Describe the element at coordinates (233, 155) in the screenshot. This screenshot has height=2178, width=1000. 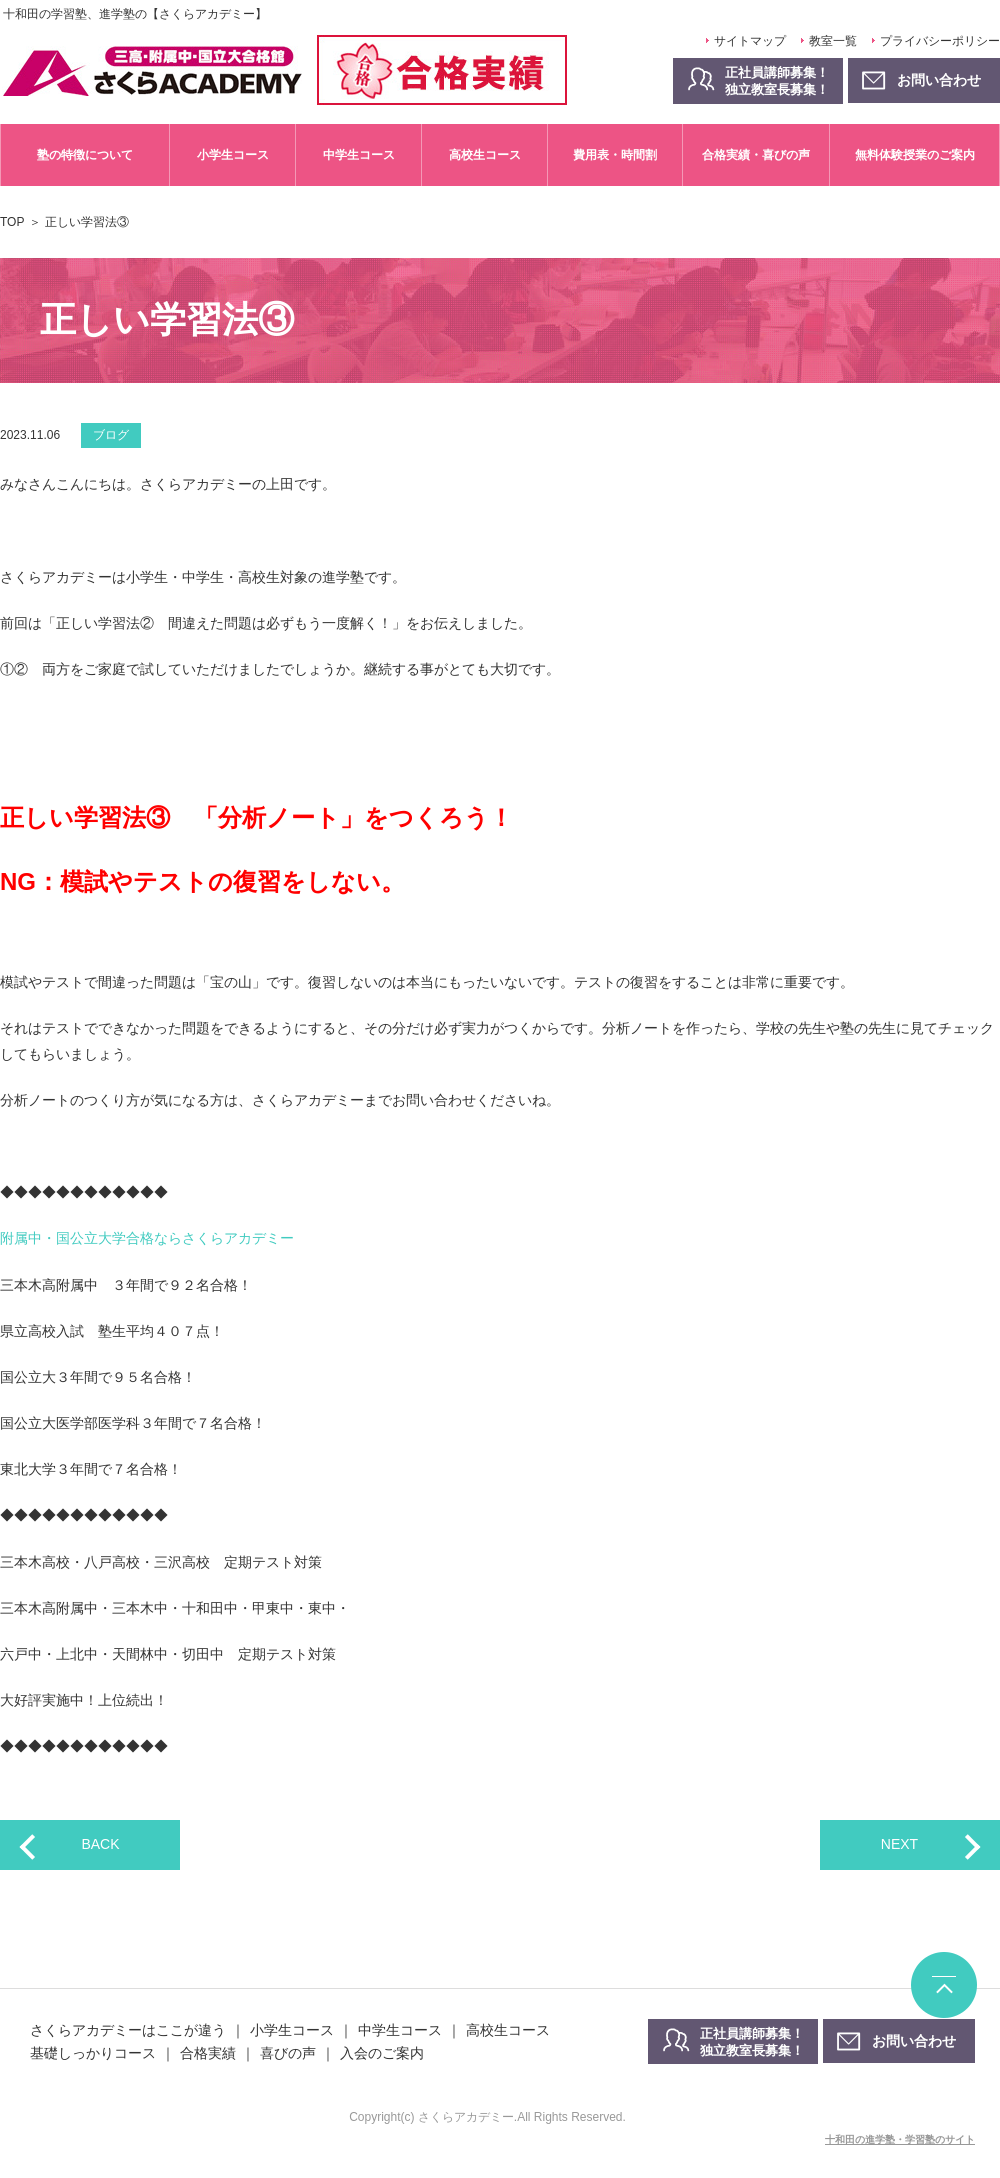
I see `小学生コース` at that location.